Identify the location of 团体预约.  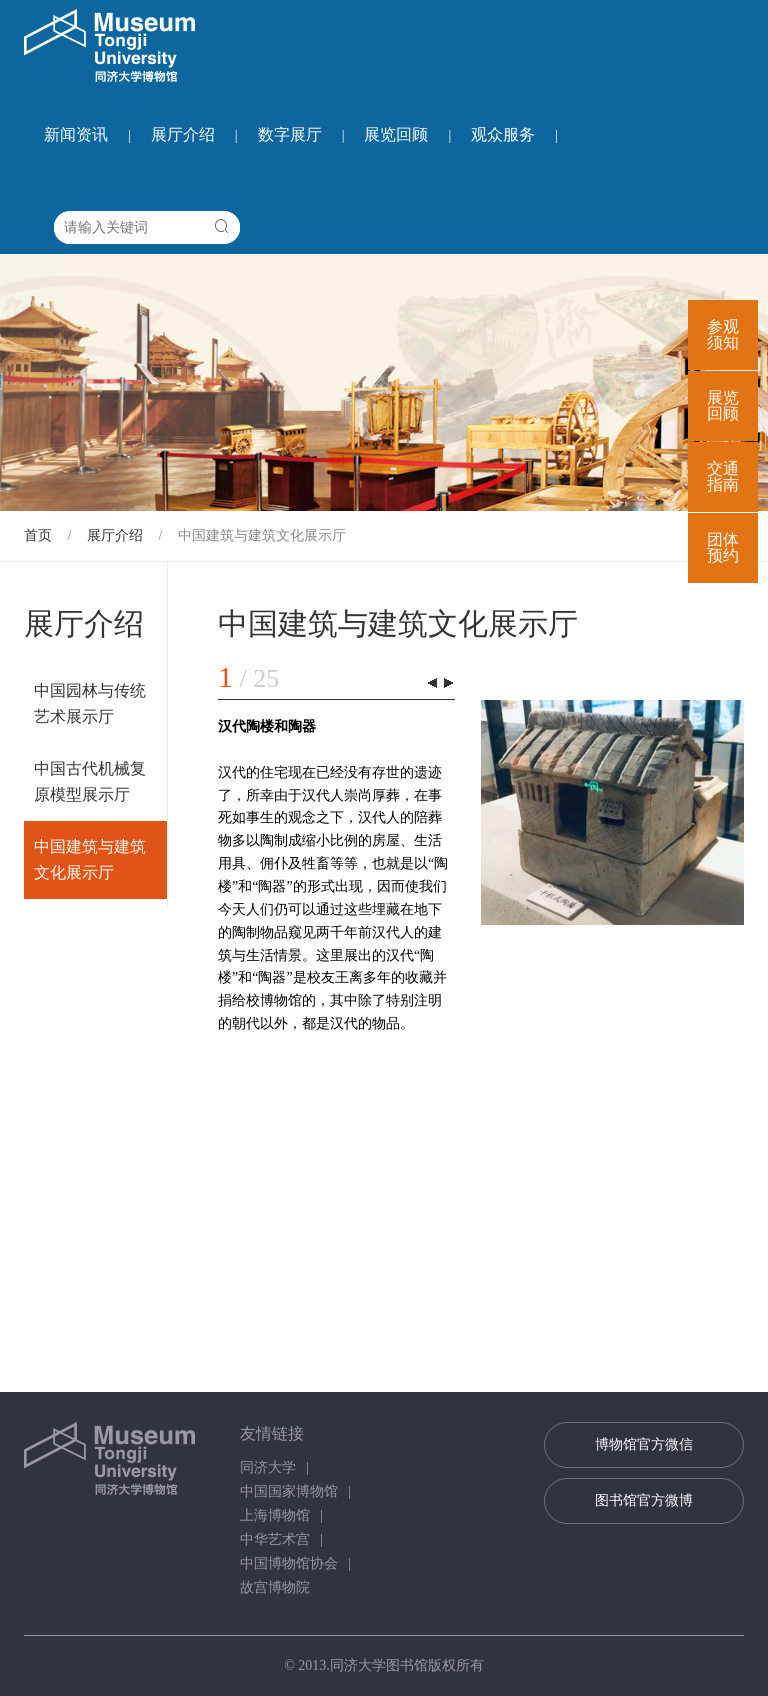
(723, 547).